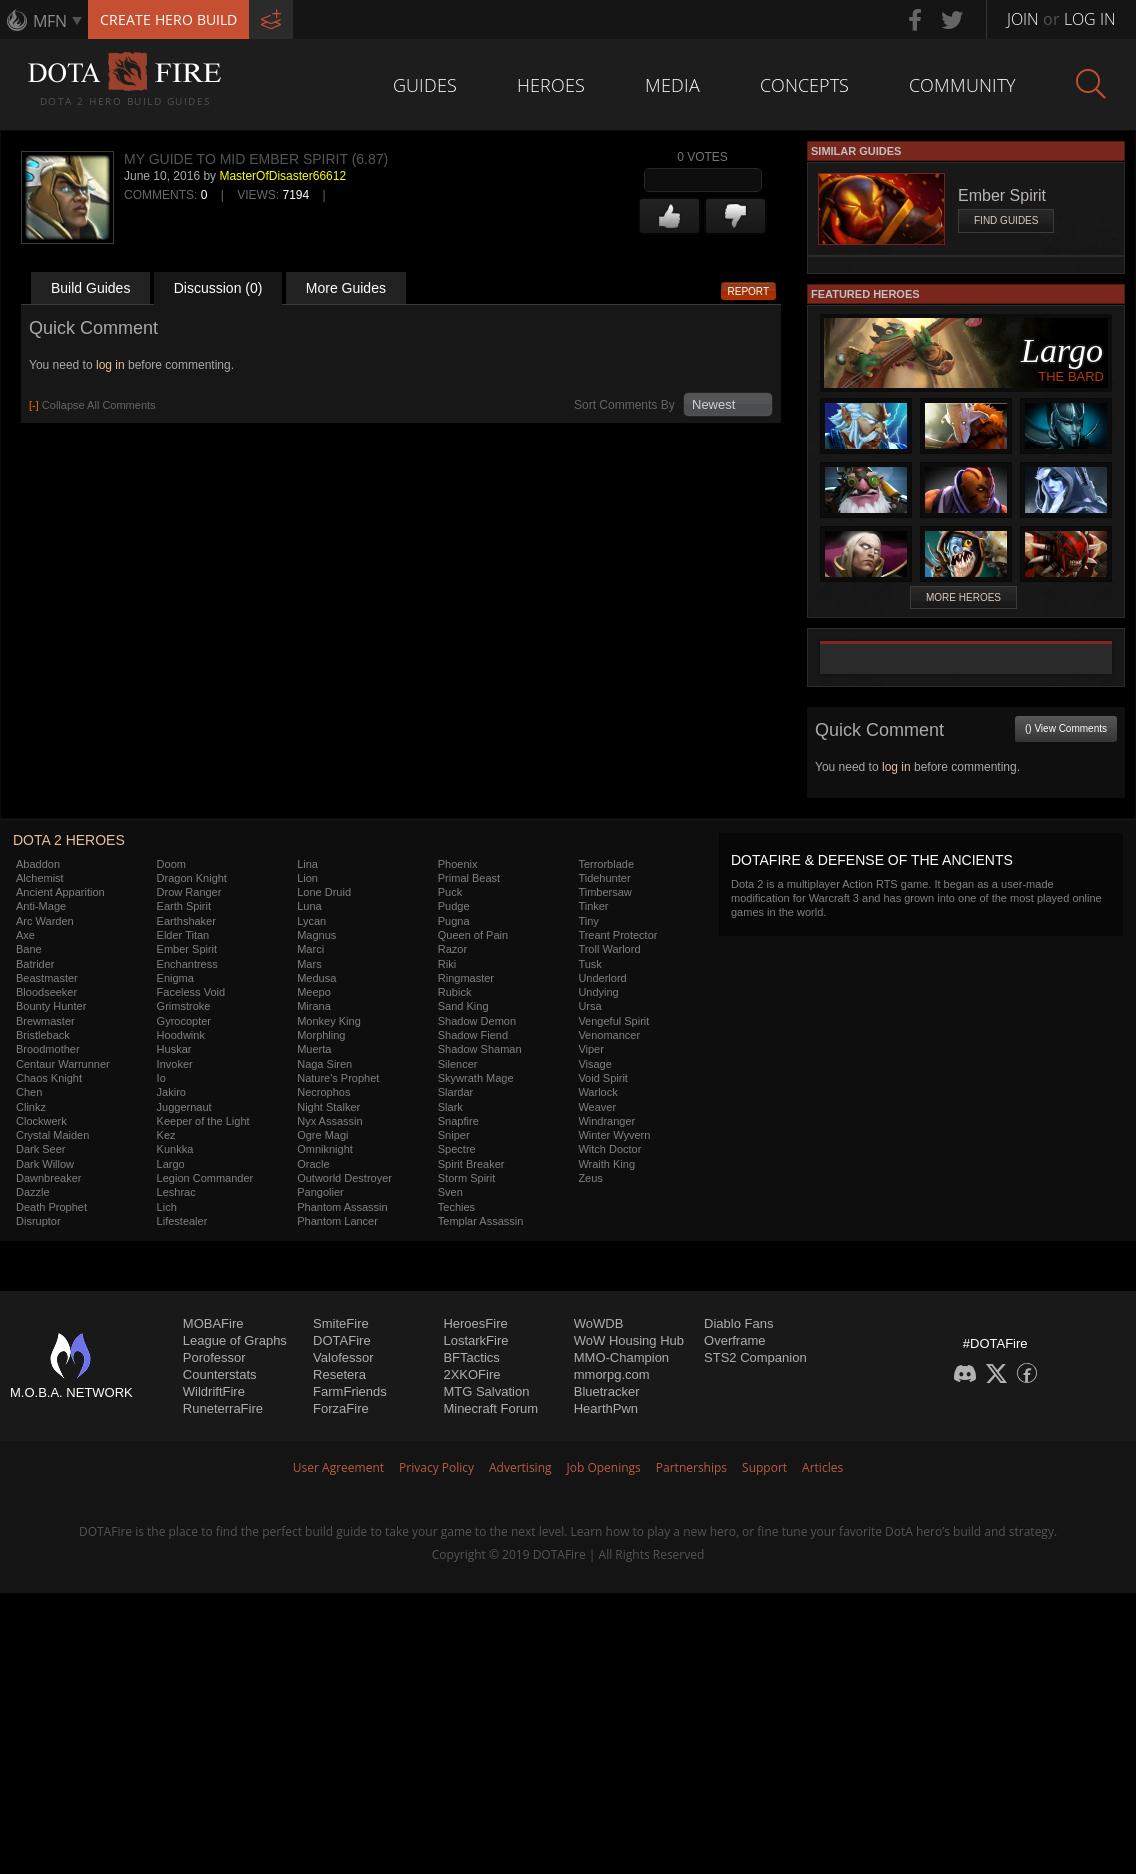 The height and width of the screenshot is (1874, 1136). I want to click on Riki, so click(447, 964).